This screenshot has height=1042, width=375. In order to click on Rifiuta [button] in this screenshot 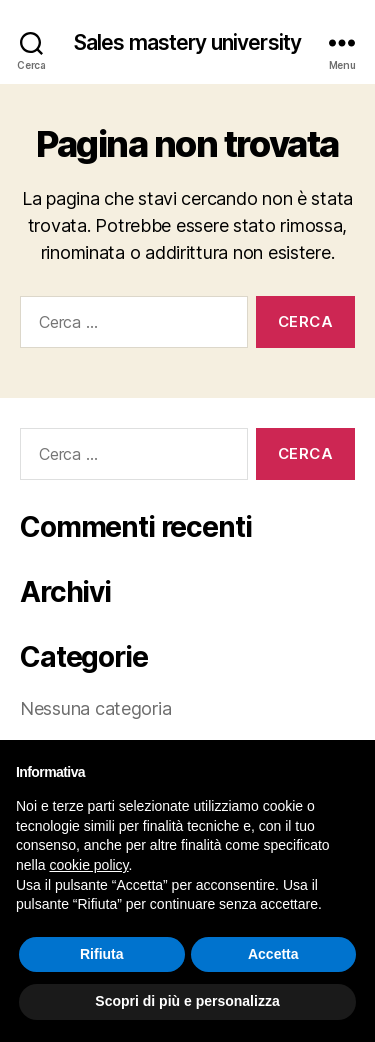, I will do `click(102, 954)`.